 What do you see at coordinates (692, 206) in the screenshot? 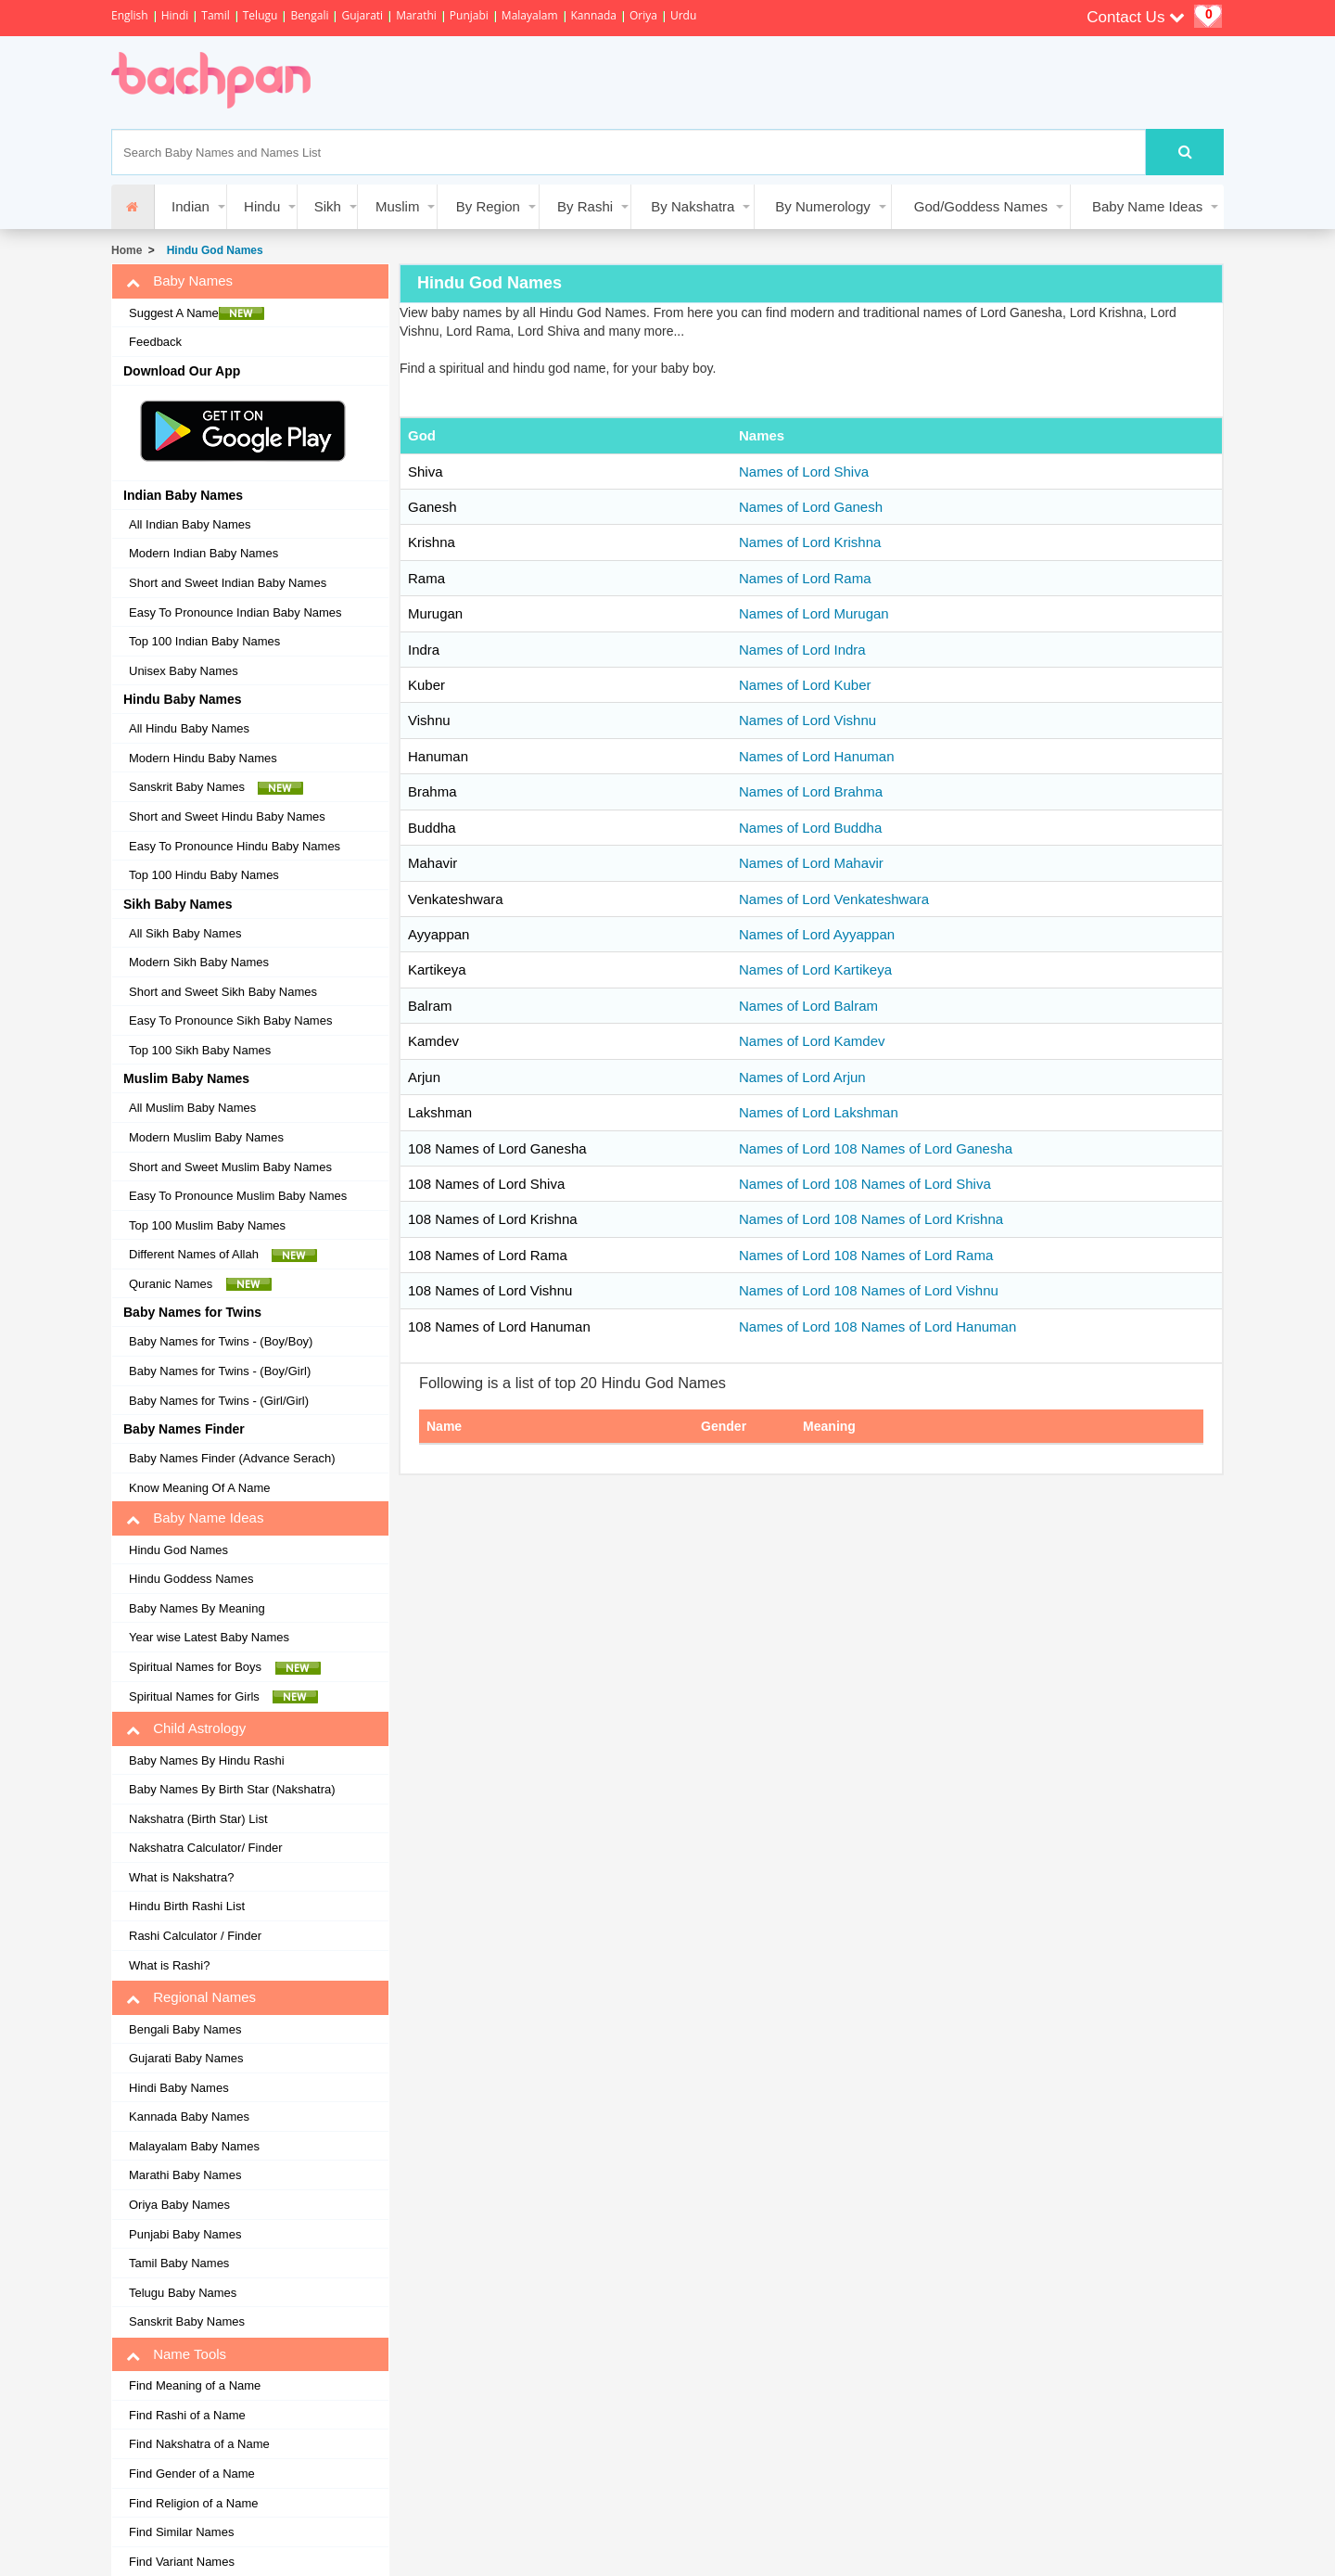
I see `By Nakshatra` at bounding box center [692, 206].